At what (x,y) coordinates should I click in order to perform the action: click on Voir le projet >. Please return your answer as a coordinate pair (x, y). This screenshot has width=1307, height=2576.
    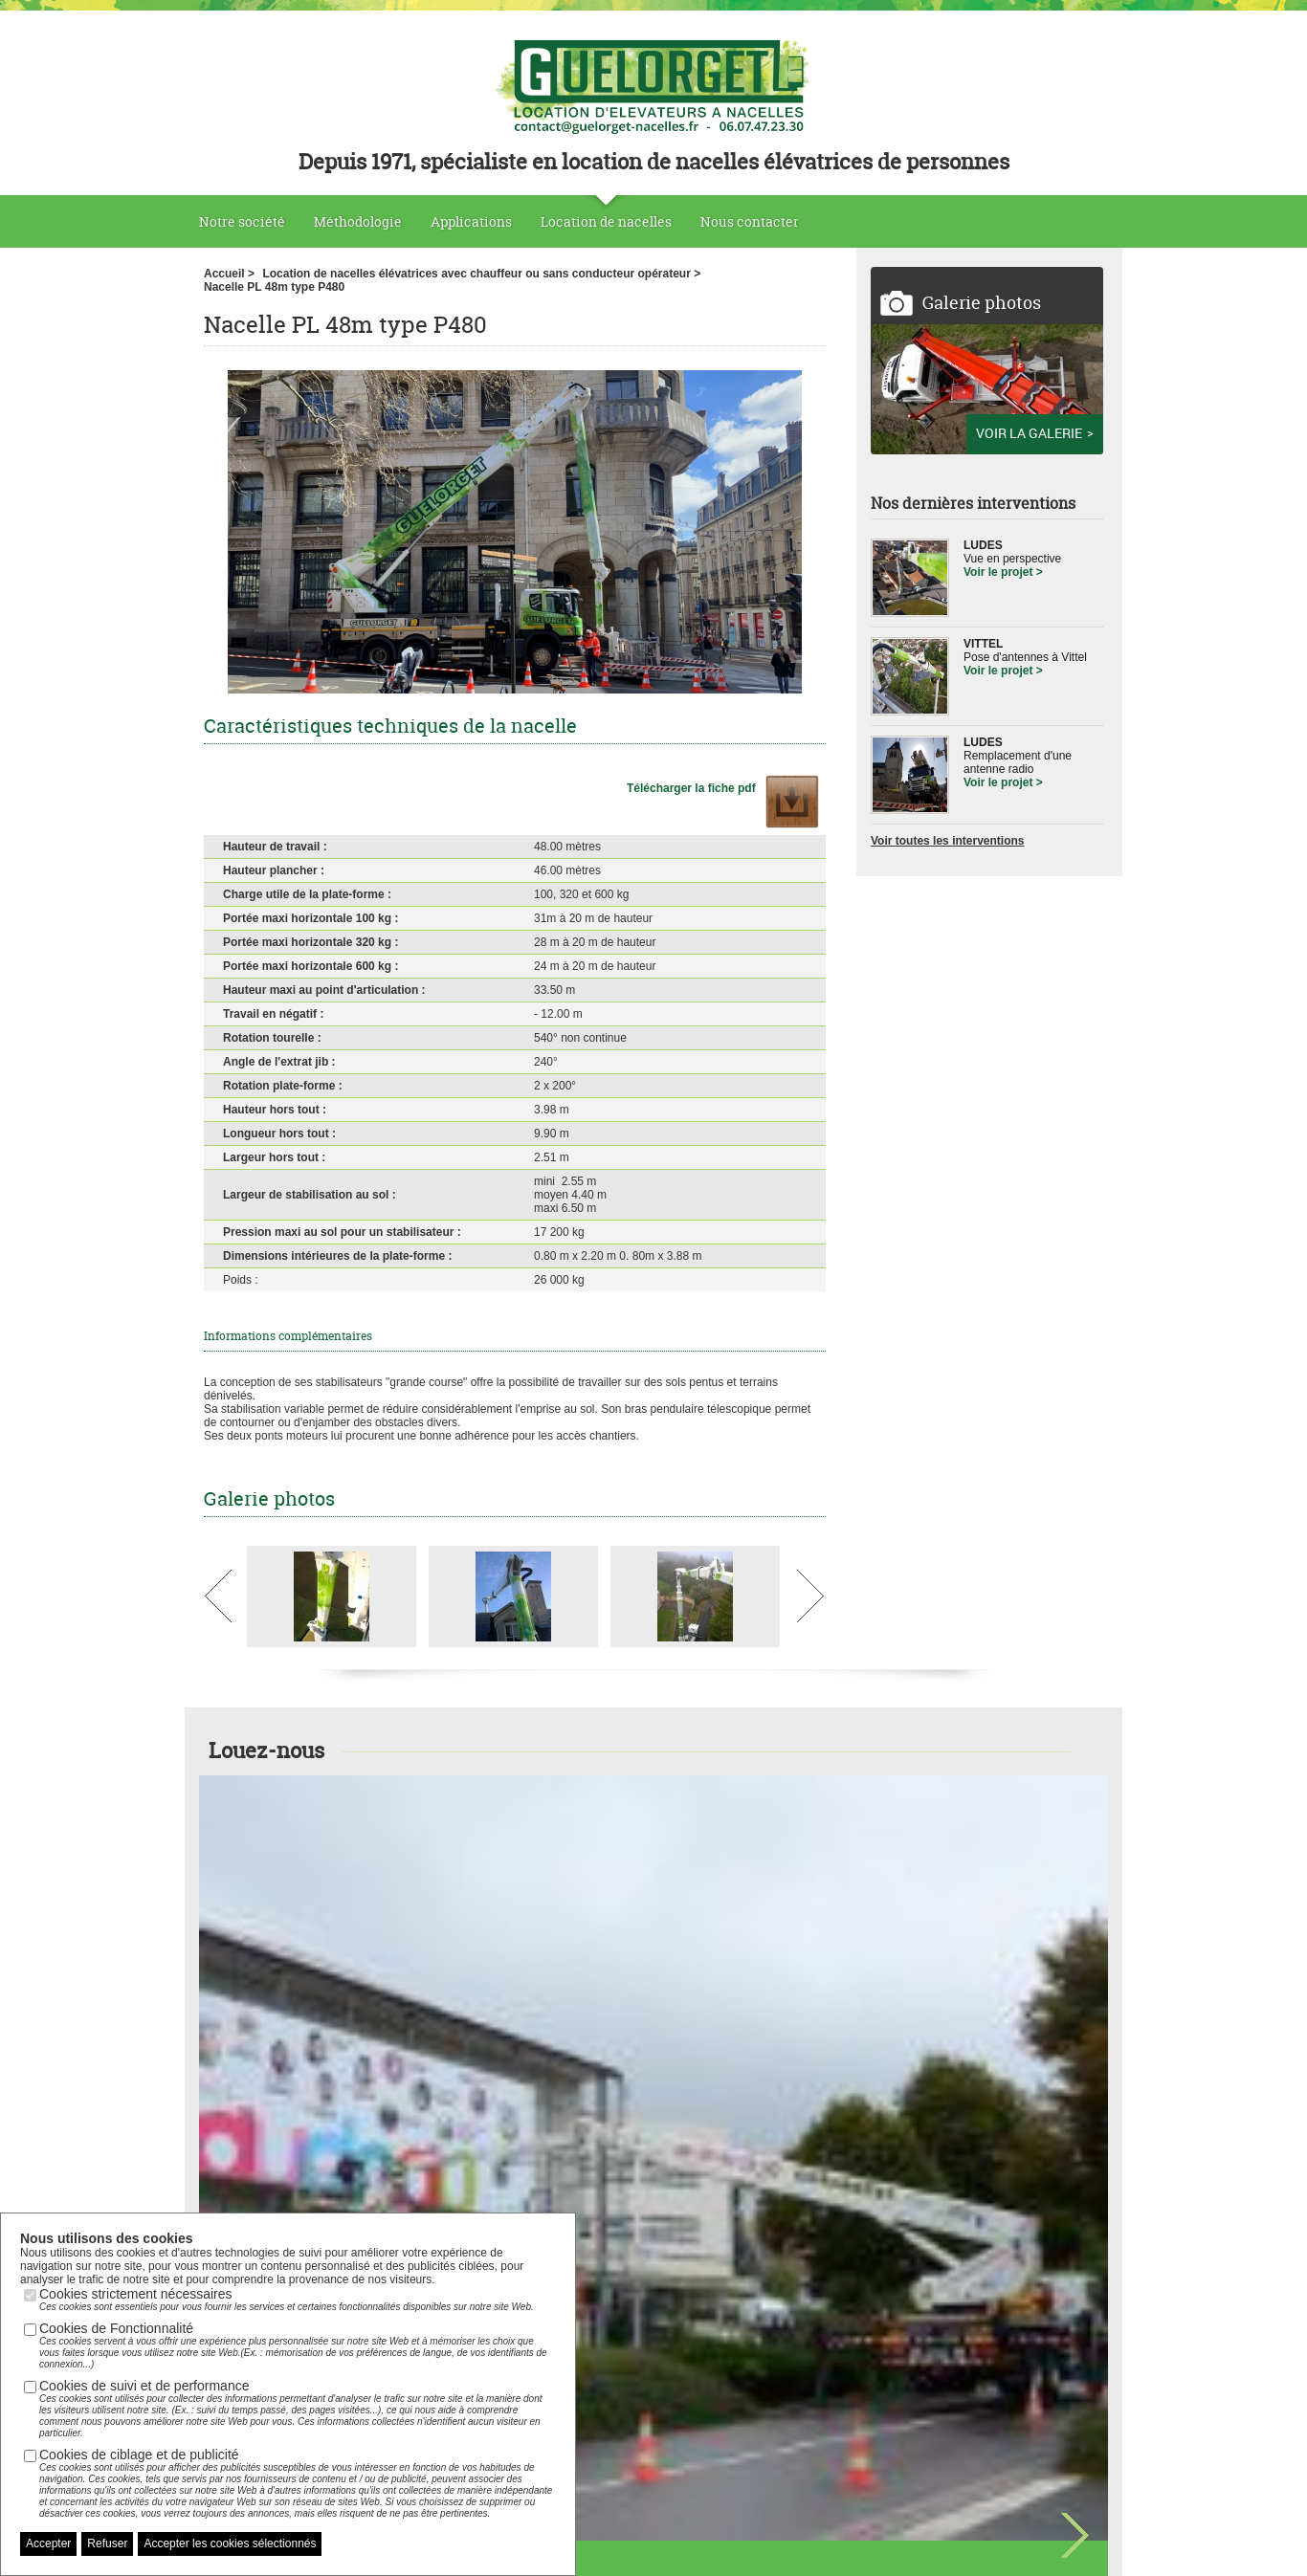
    Looking at the image, I should click on (1003, 572).